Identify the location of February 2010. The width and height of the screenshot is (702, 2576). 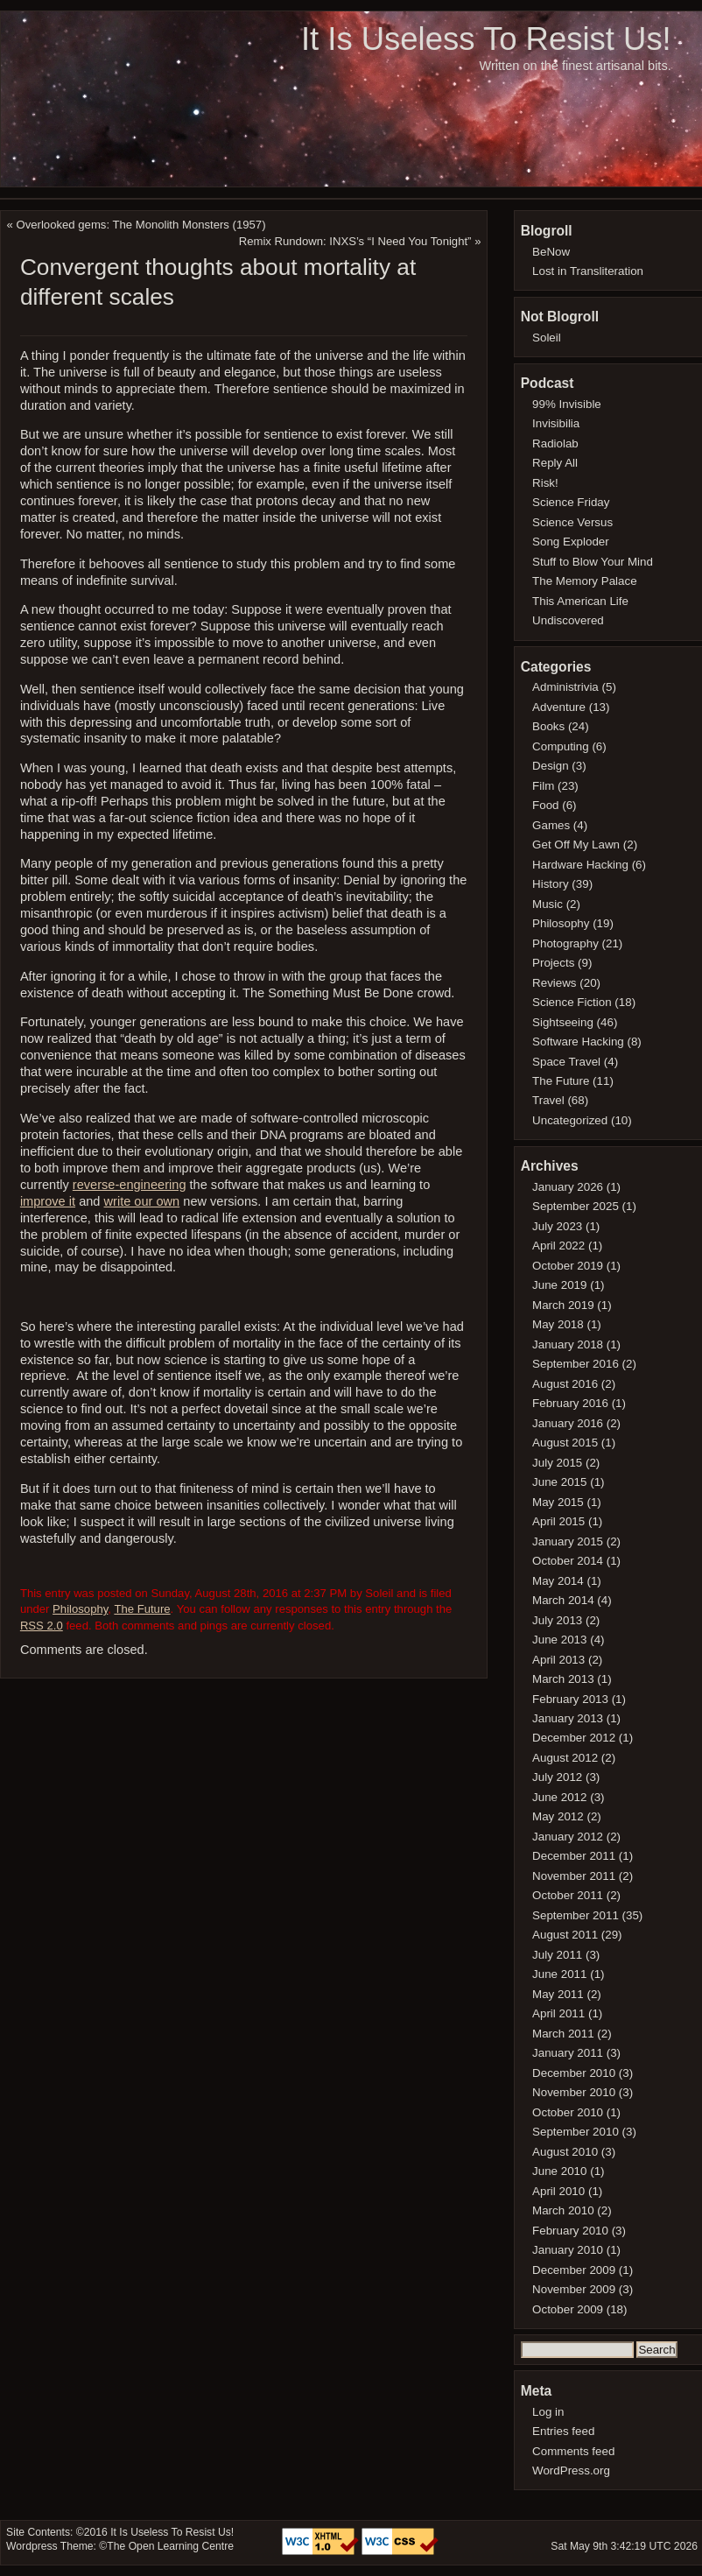
(570, 2230).